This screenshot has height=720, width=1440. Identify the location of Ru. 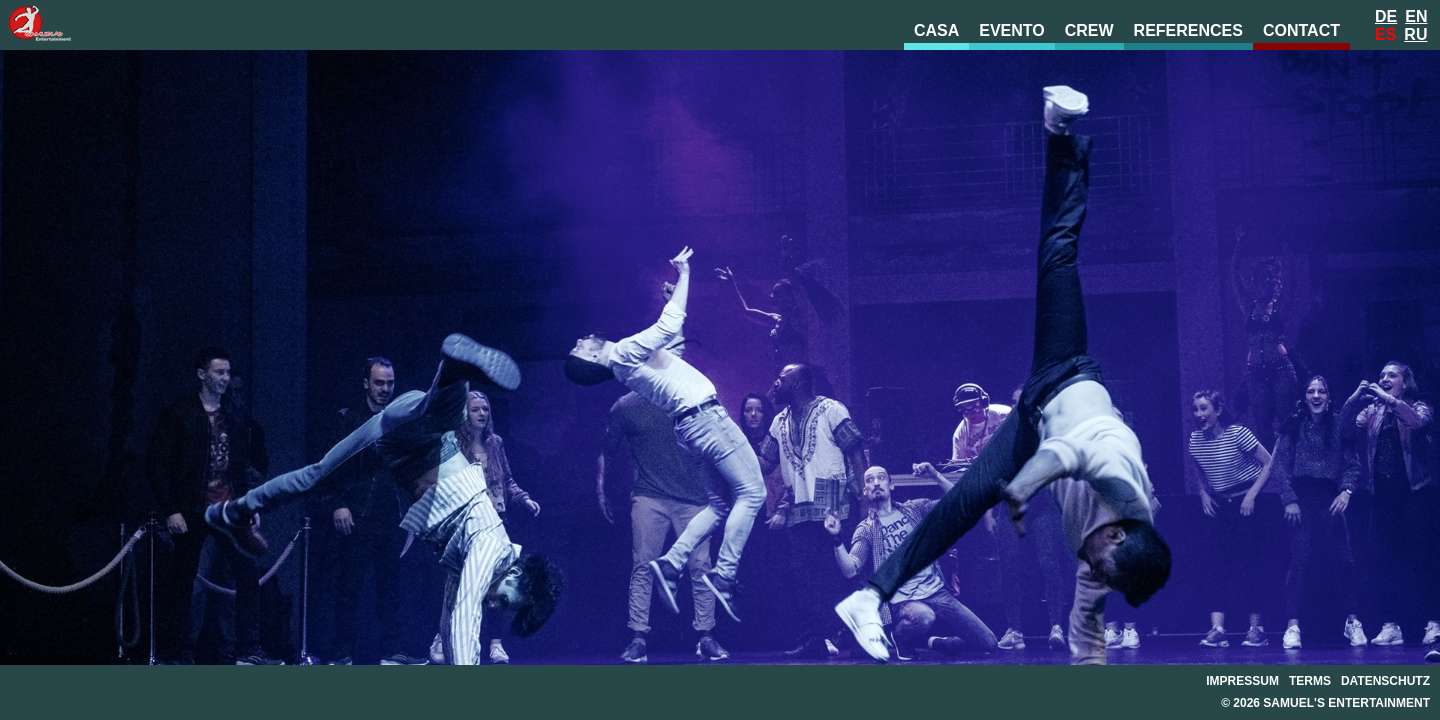
(1415, 34).